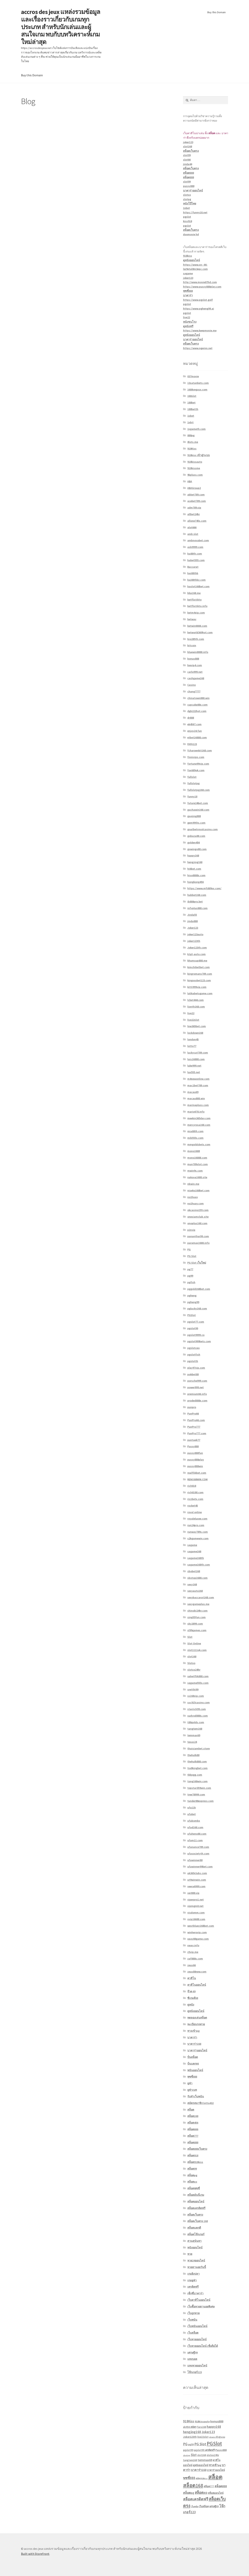  What do you see at coordinates (195, 1466) in the screenshot?
I see `pussy888win` at bounding box center [195, 1466].